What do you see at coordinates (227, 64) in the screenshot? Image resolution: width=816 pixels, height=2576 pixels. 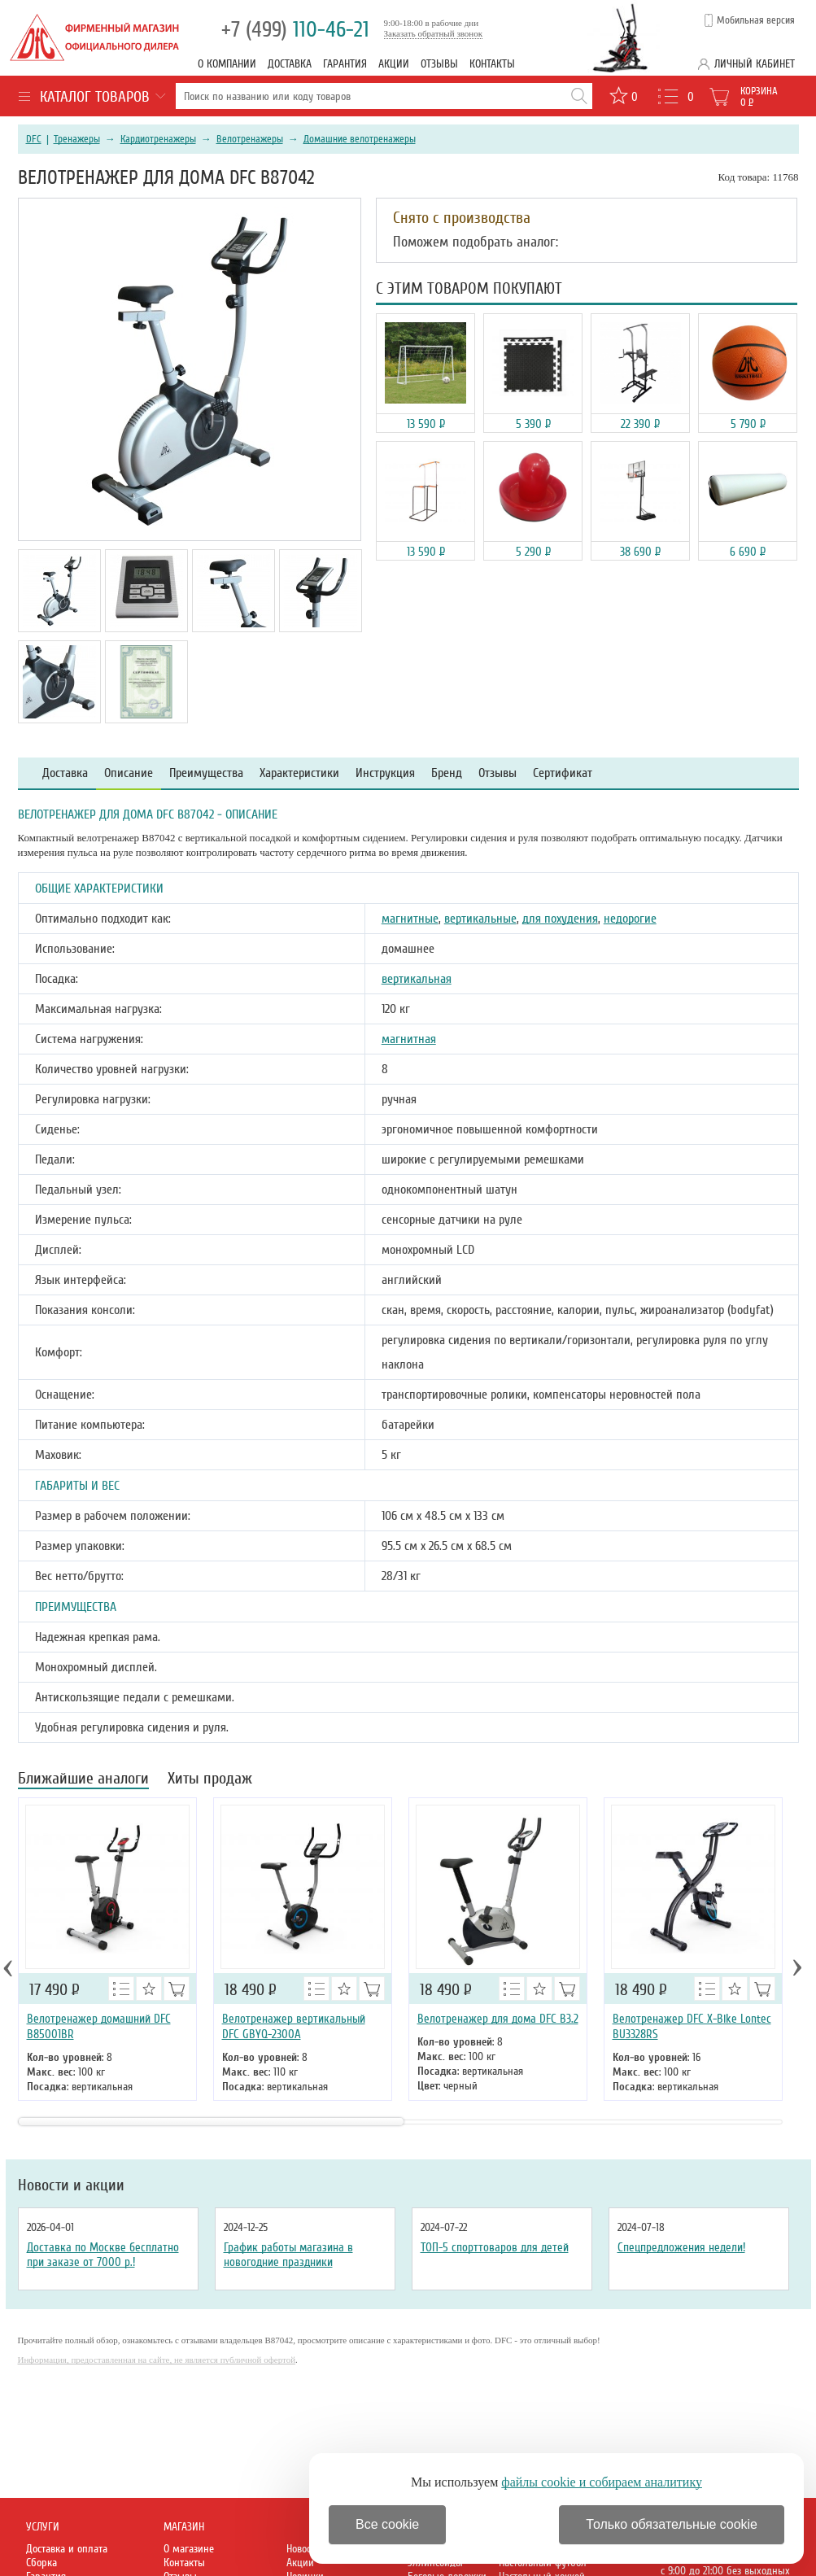 I see `О компании` at bounding box center [227, 64].